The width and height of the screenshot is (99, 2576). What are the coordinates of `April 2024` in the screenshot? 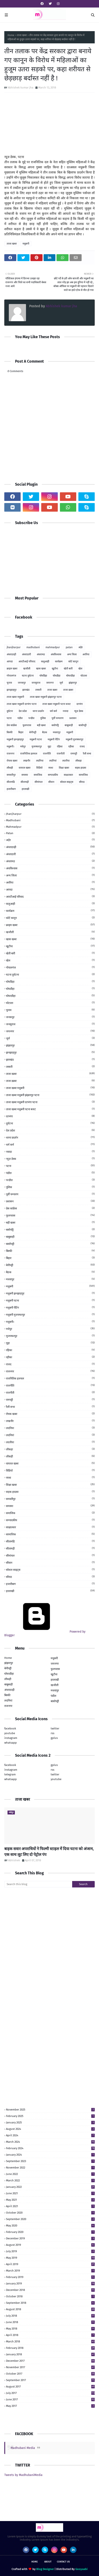 It's located at (50, 2135).